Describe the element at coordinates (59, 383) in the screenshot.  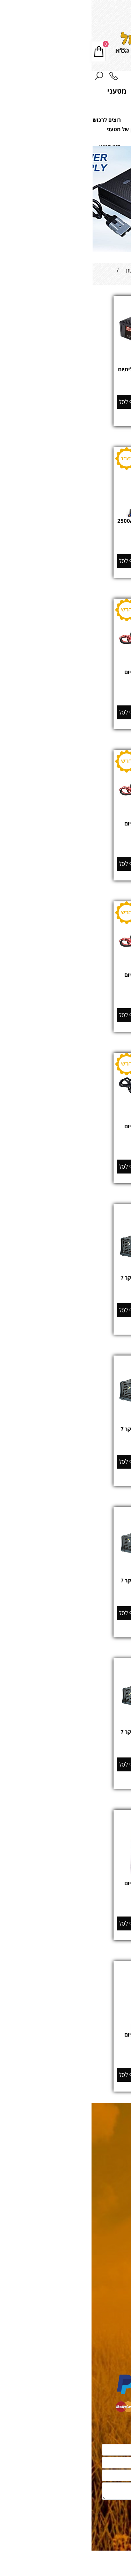
I see `717` at that location.